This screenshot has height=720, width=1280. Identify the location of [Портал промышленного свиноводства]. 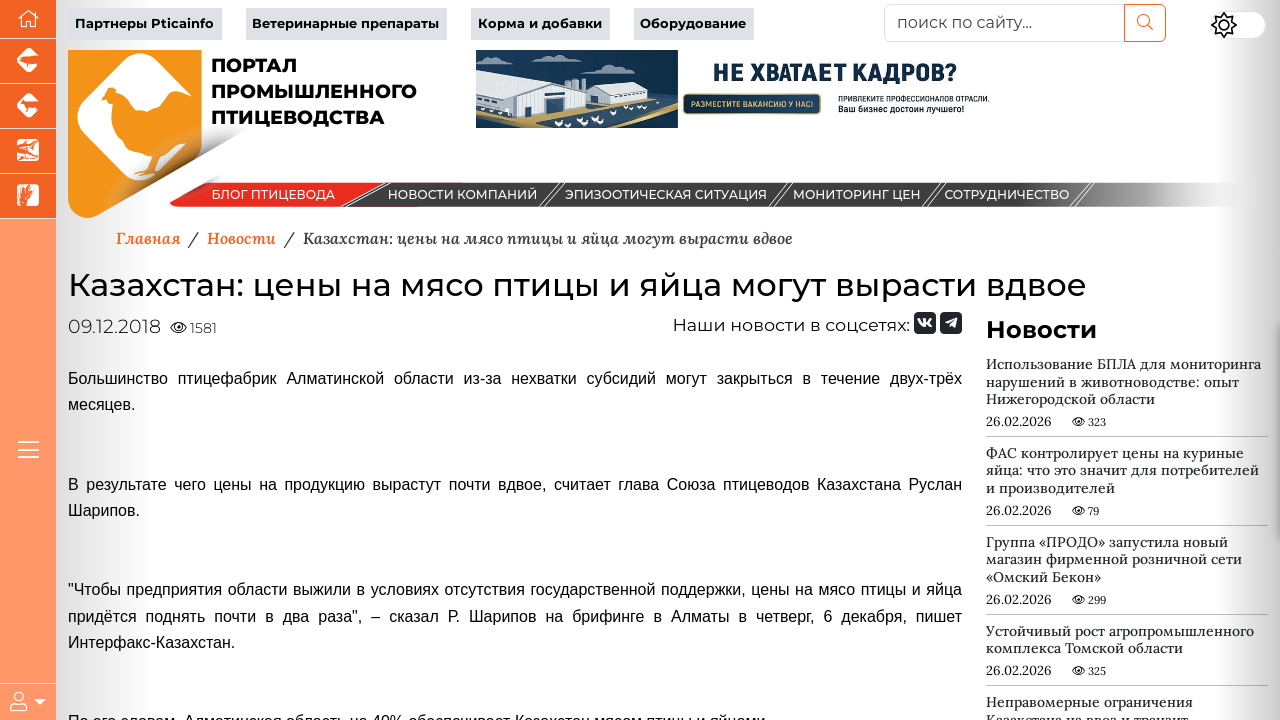
(28, 61).